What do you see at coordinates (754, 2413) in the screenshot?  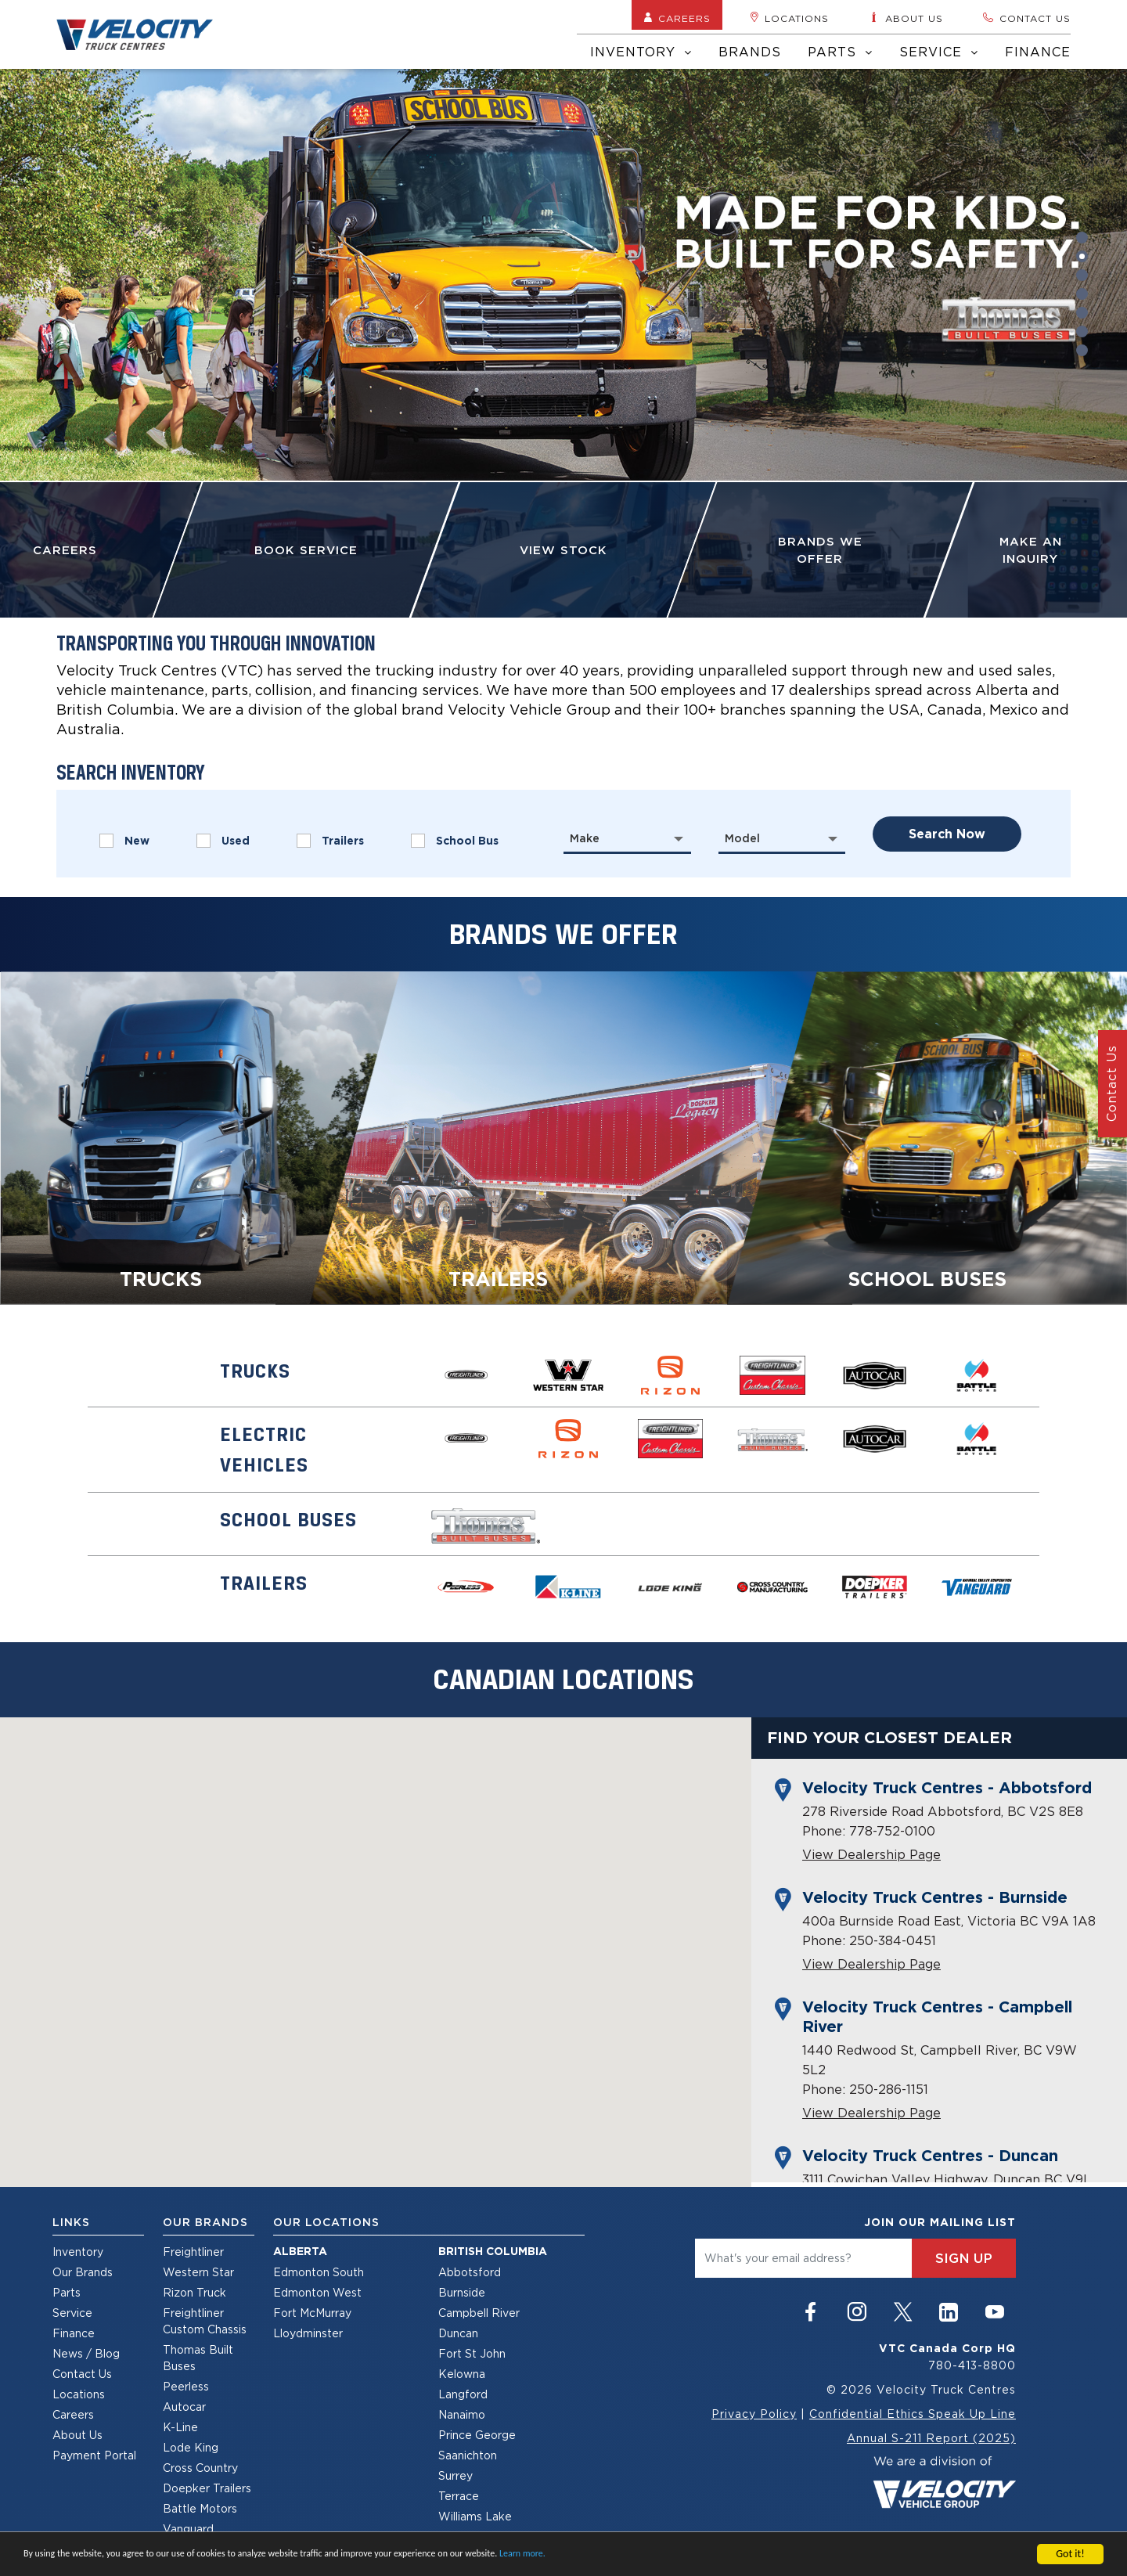 I see `Privacy Policy` at bounding box center [754, 2413].